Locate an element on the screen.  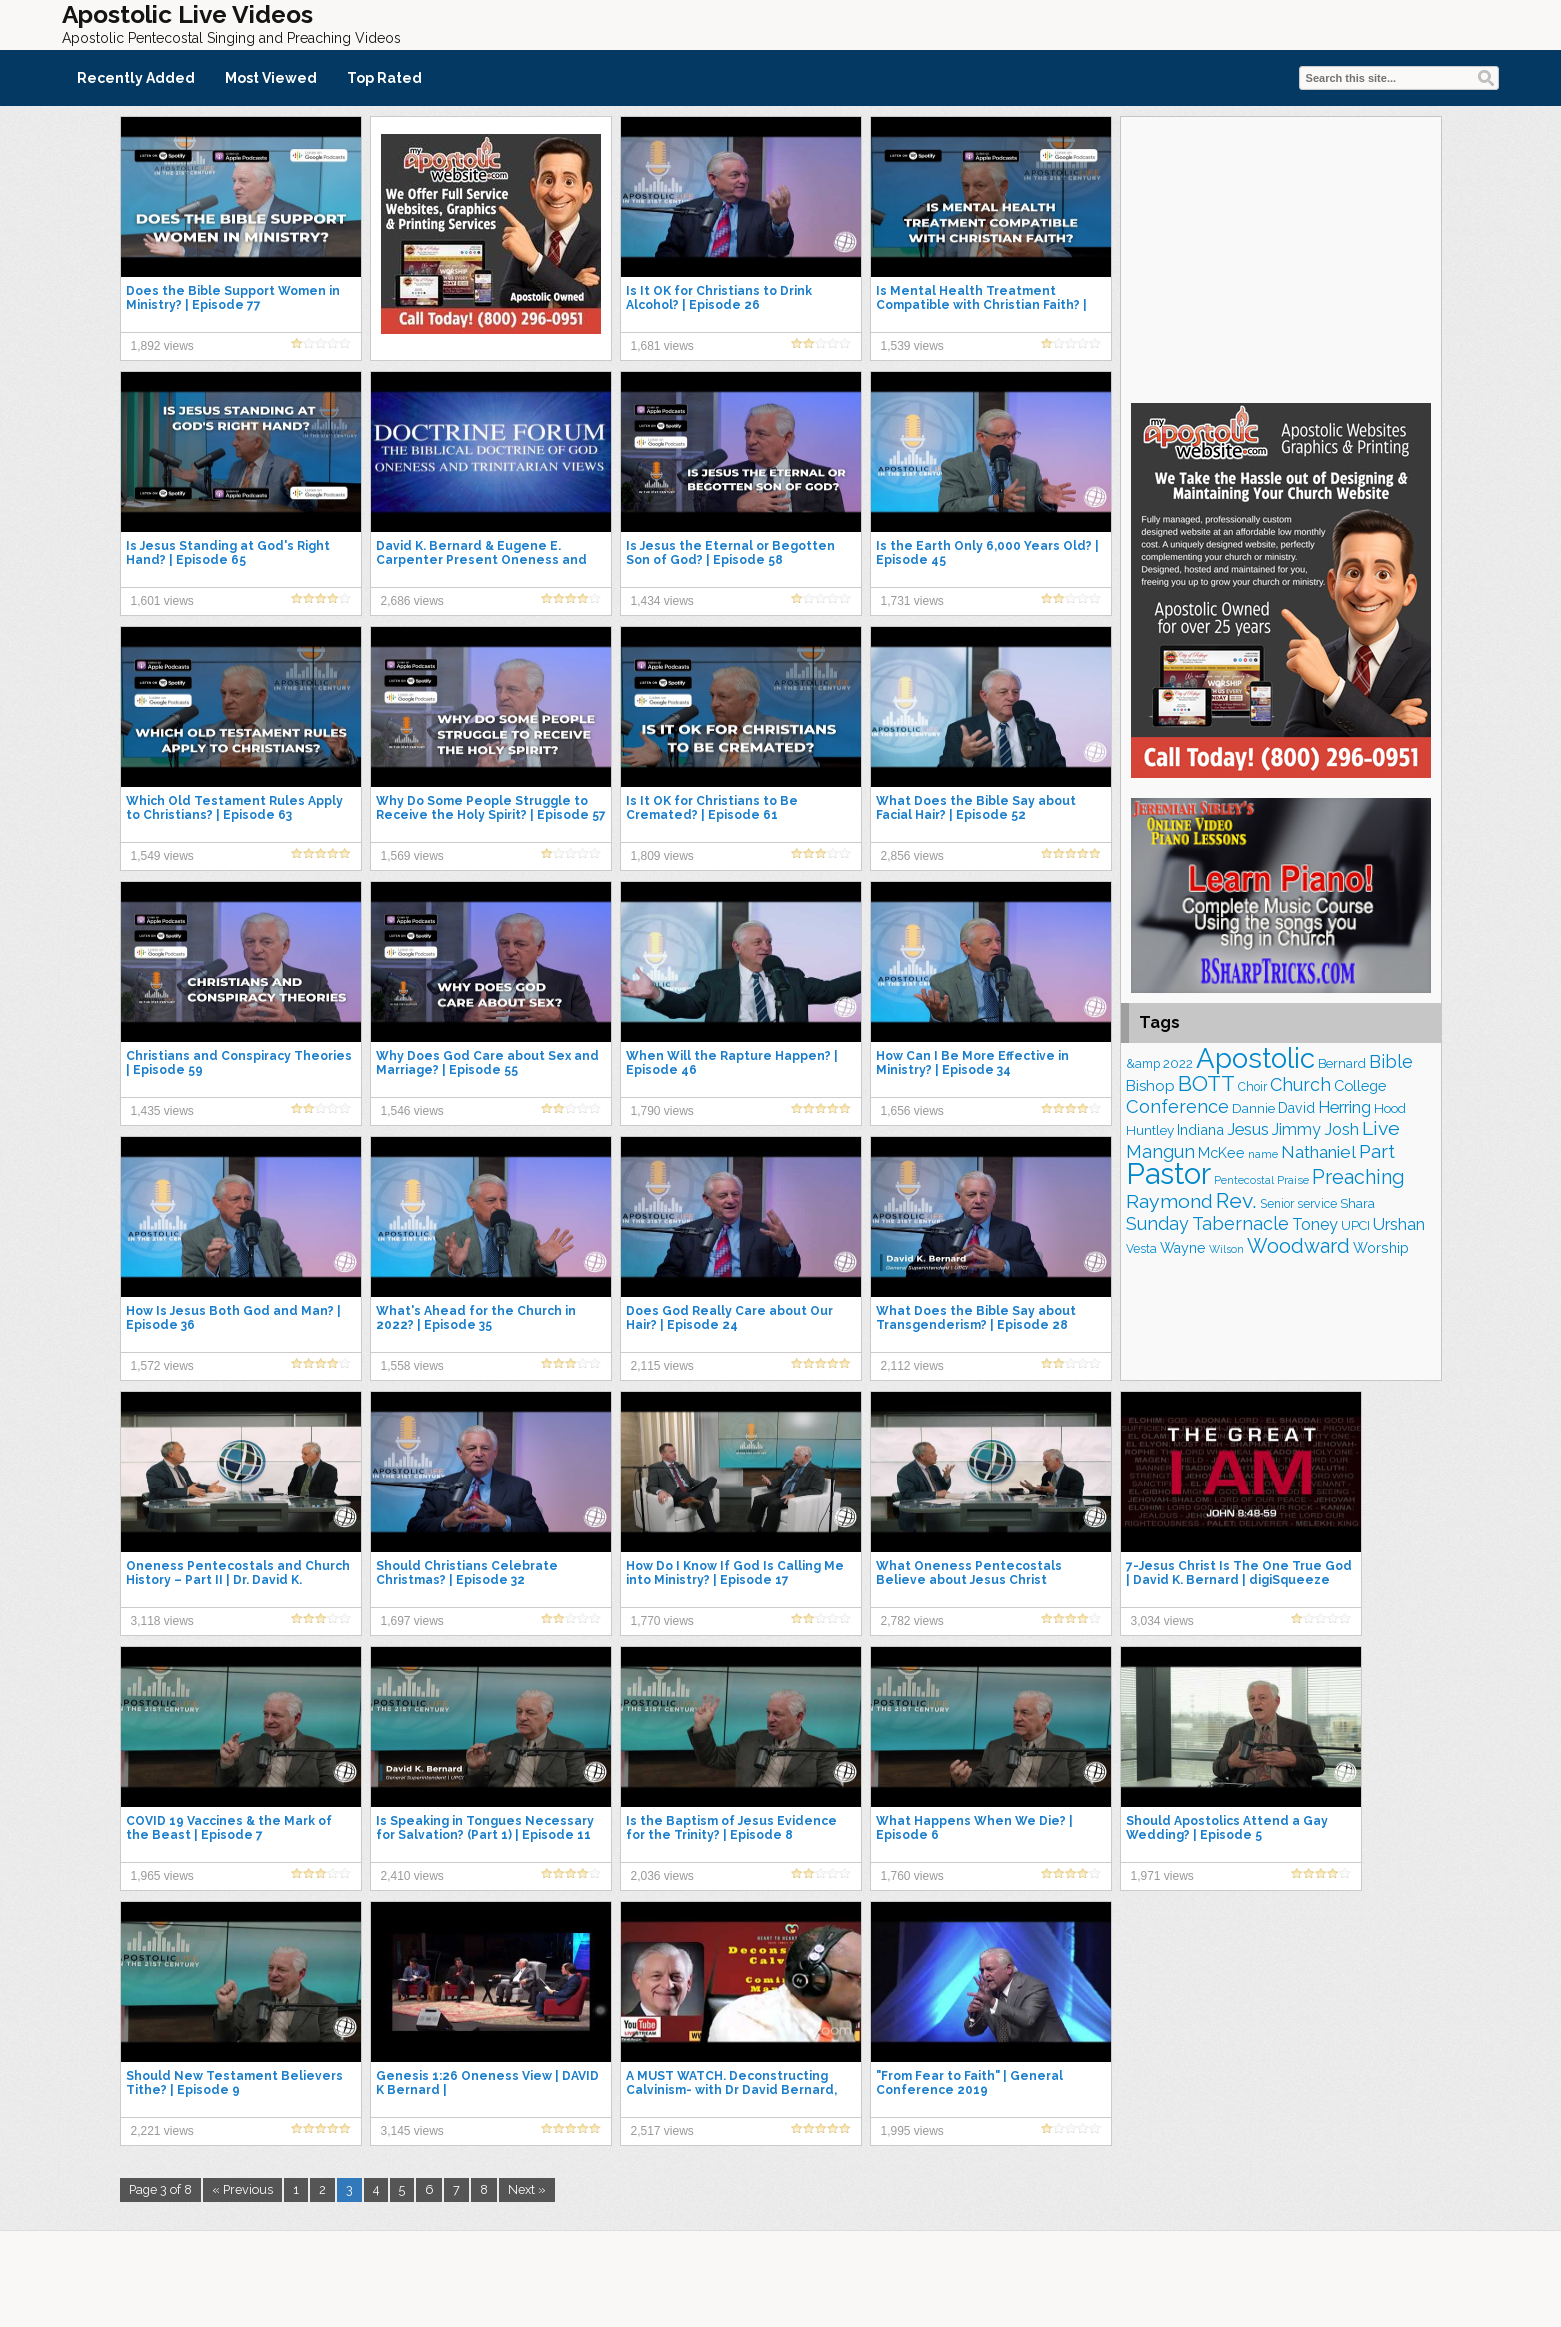
1,790 views is located at coordinates (662, 1111).